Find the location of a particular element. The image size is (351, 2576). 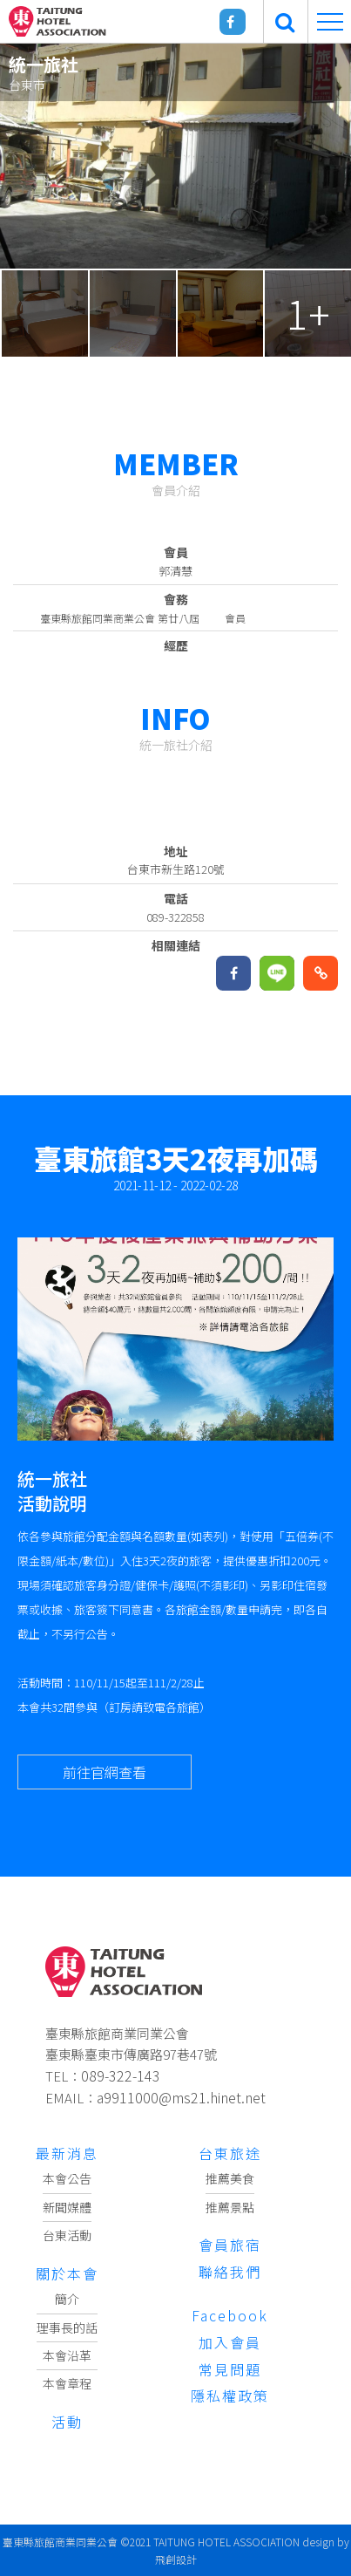

簡介 is located at coordinates (67, 2298).